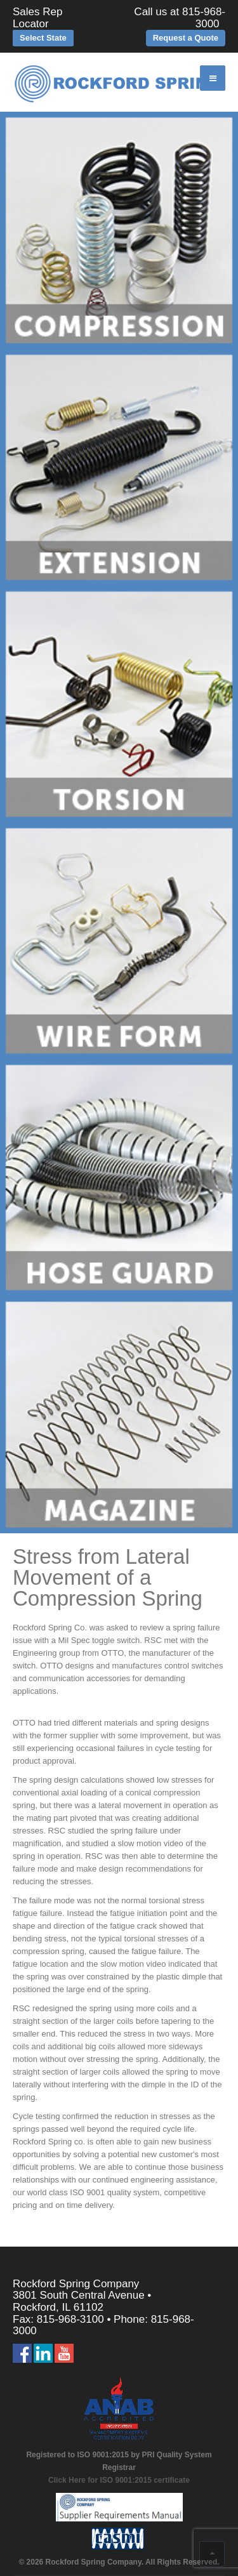 This screenshot has width=238, height=2576. Describe the element at coordinates (119, 2480) in the screenshot. I see `Click Here for ISO 9001:2015 certificate` at that location.